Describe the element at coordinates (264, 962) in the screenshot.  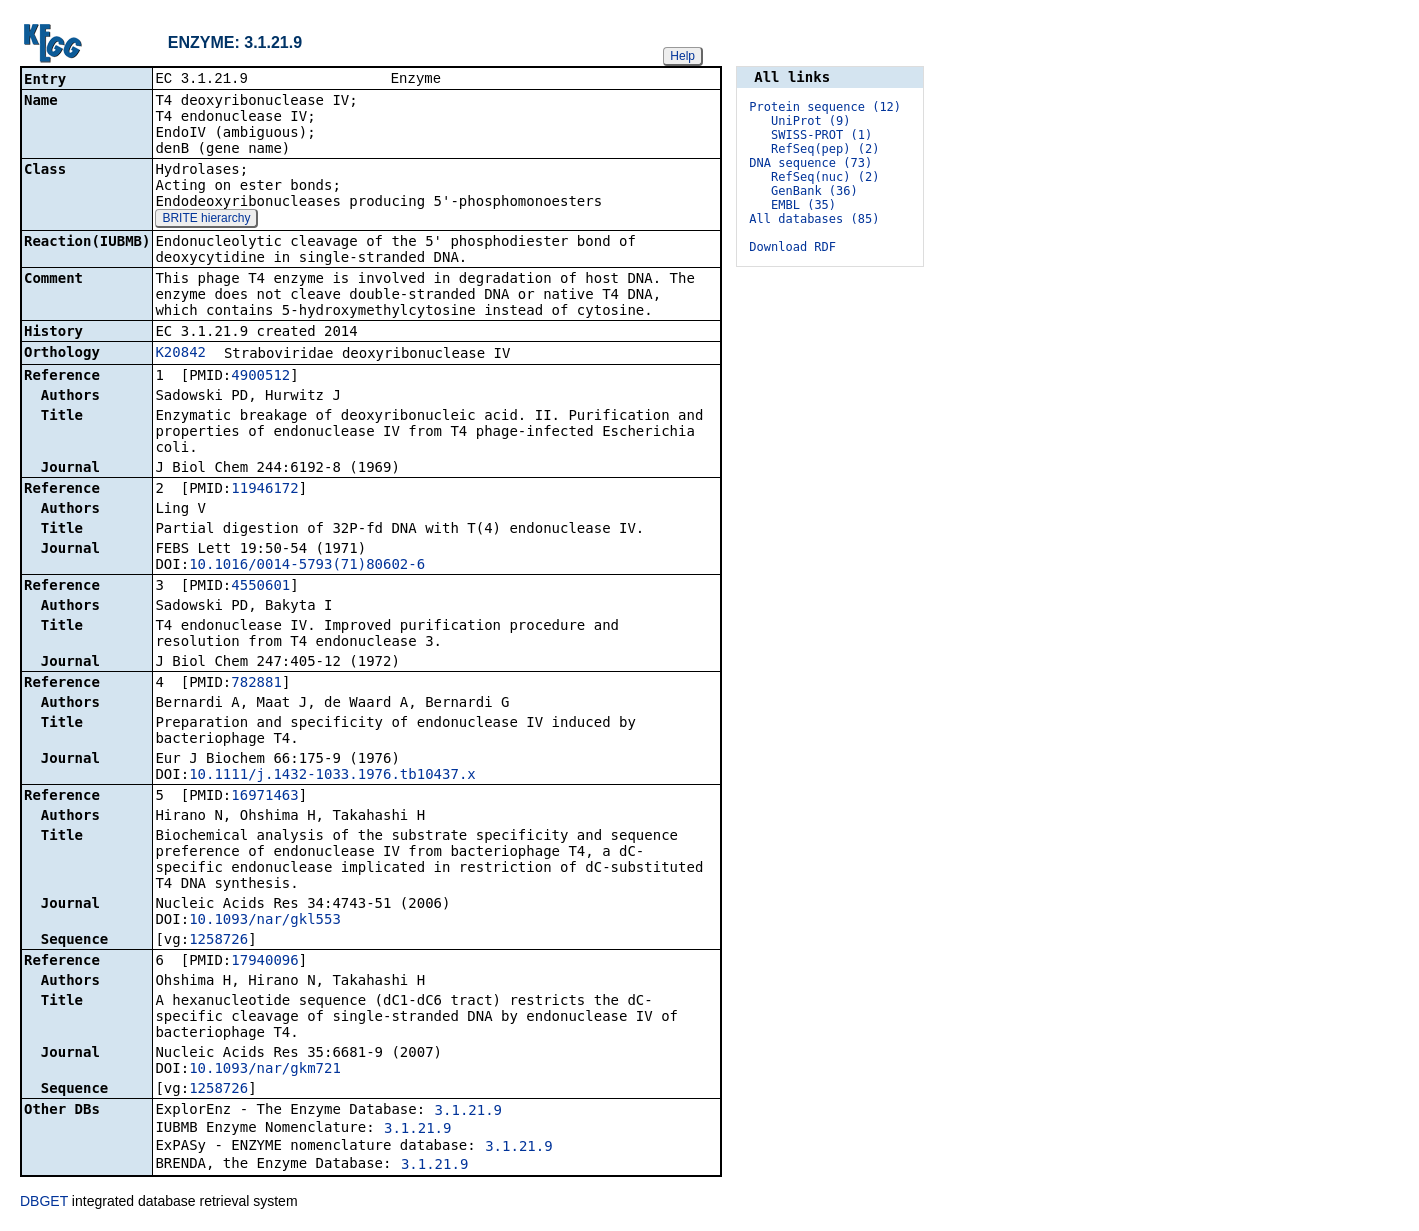
I see `17940096` at that location.